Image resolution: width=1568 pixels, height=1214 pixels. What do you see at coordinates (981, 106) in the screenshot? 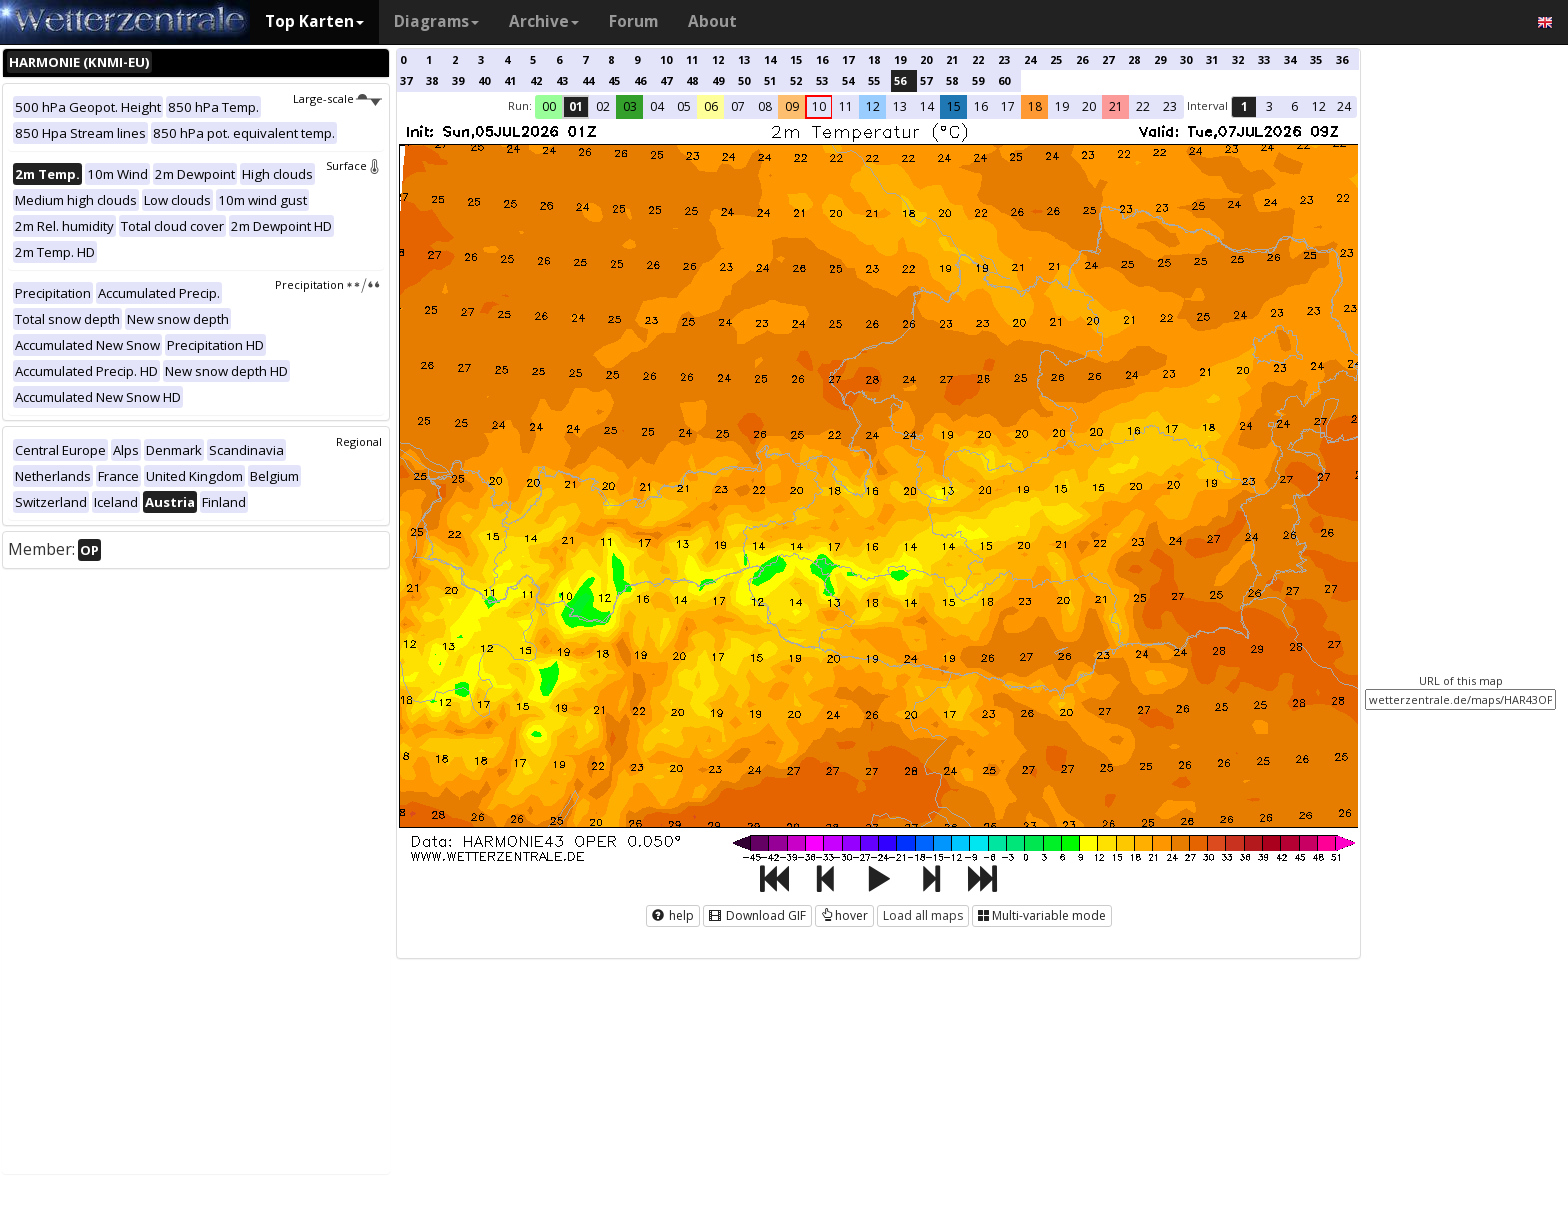
I see `16 [button]` at bounding box center [981, 106].